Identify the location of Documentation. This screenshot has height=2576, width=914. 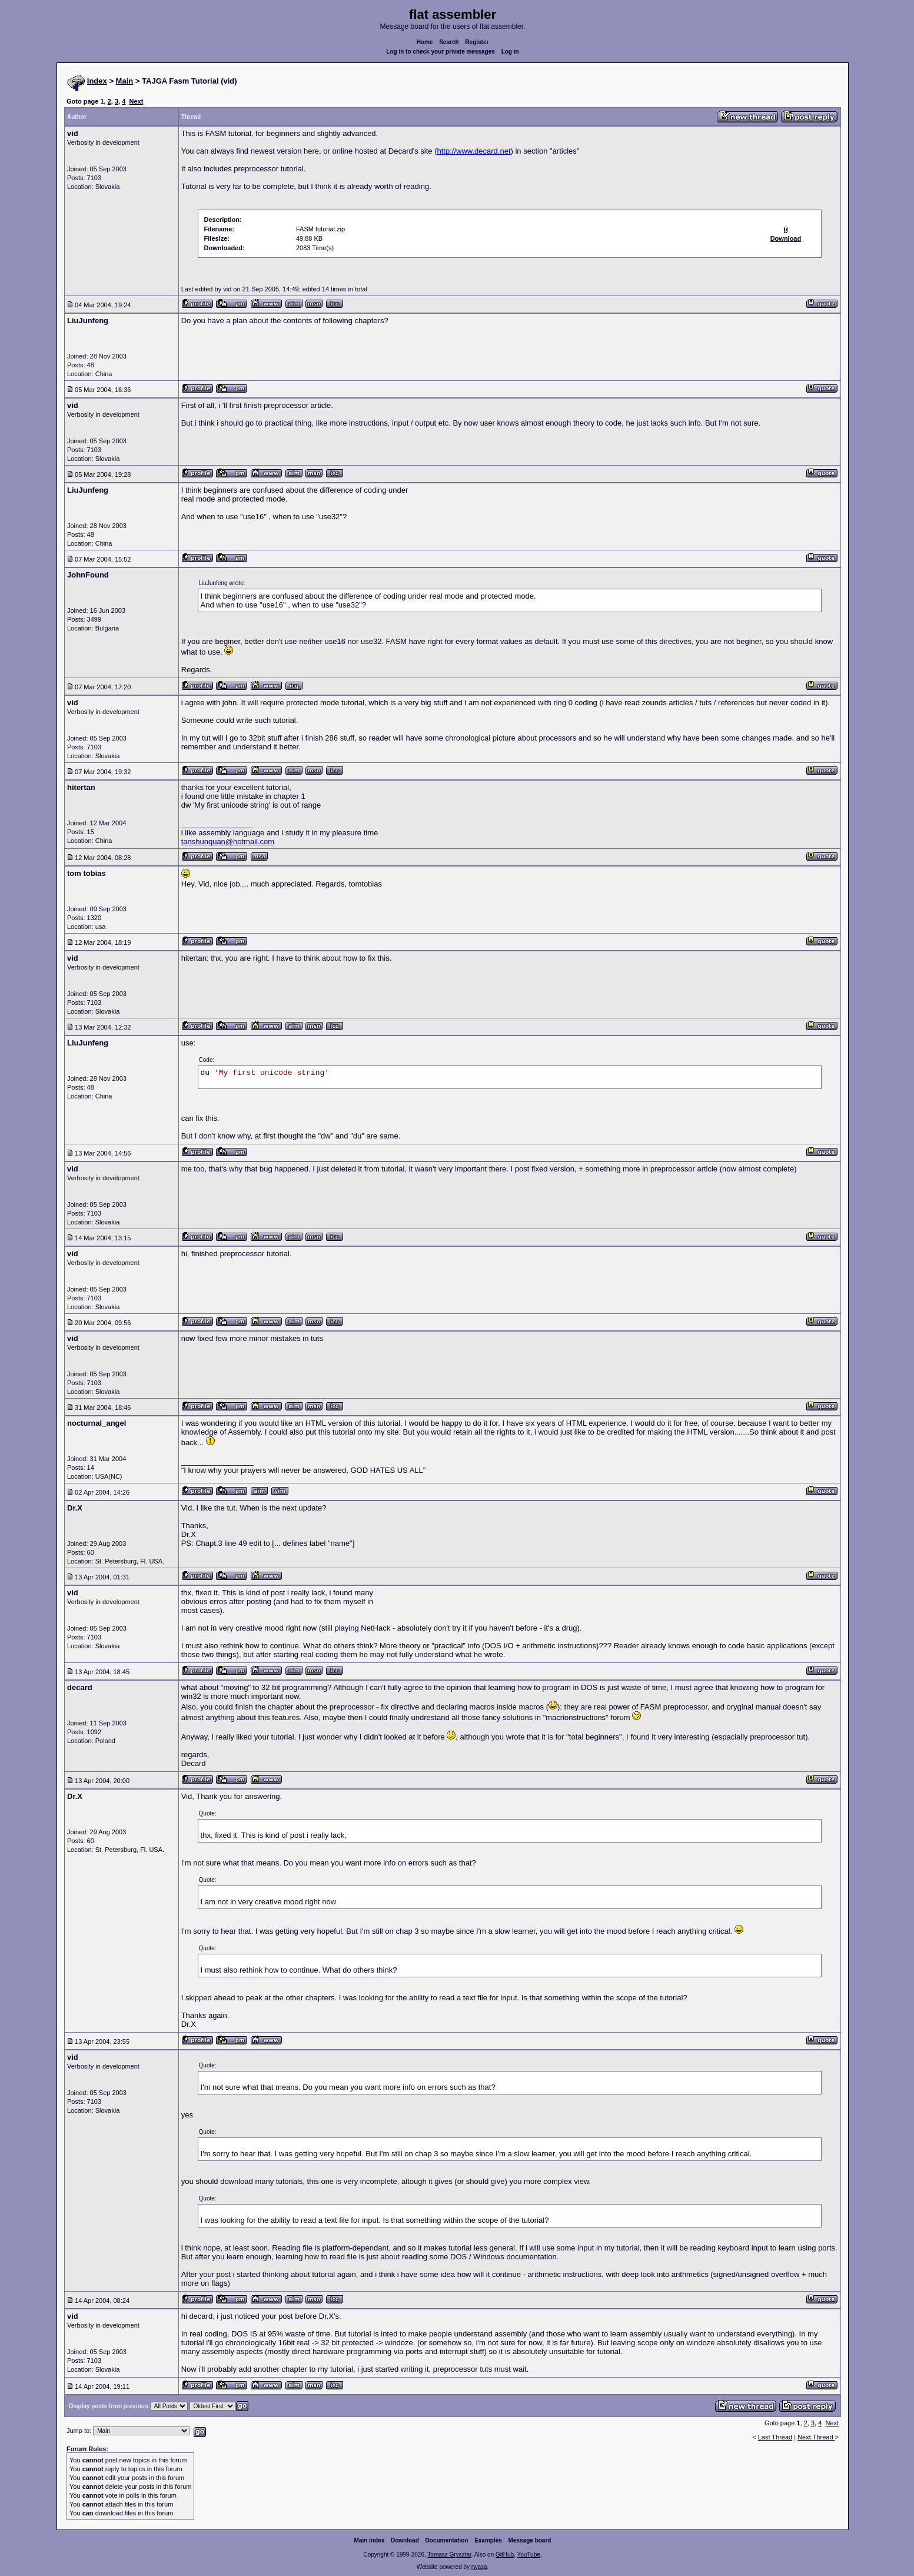
(447, 2540).